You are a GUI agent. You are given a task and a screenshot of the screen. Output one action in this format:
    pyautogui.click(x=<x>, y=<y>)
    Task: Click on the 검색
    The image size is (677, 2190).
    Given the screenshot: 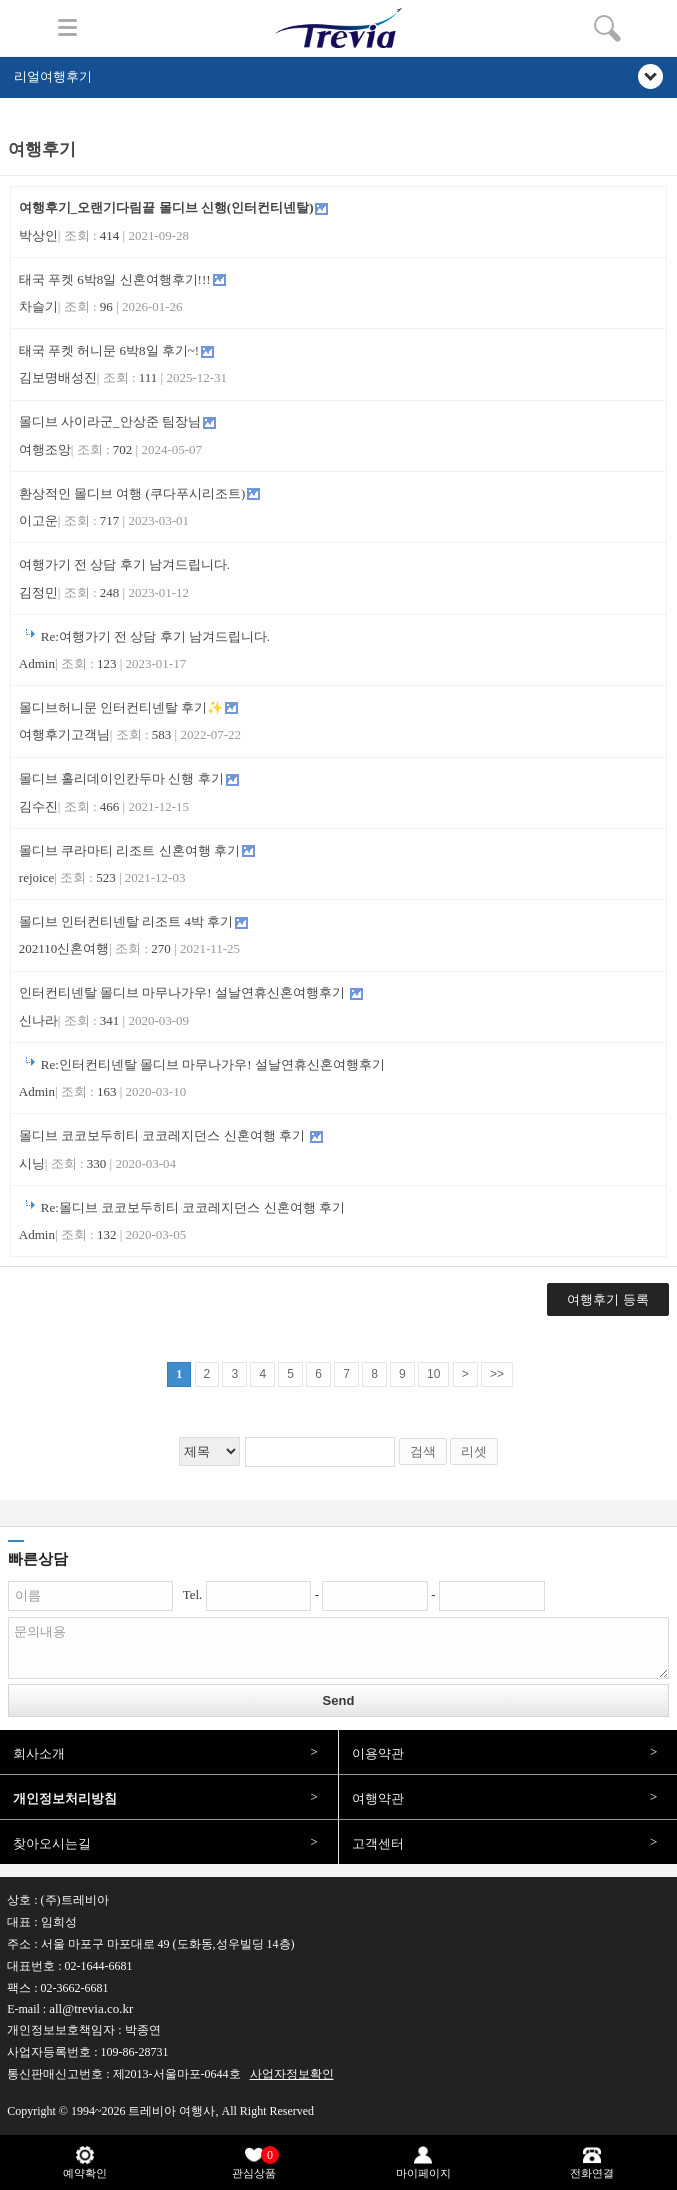 What is the action you would take?
    pyautogui.click(x=423, y=1451)
    